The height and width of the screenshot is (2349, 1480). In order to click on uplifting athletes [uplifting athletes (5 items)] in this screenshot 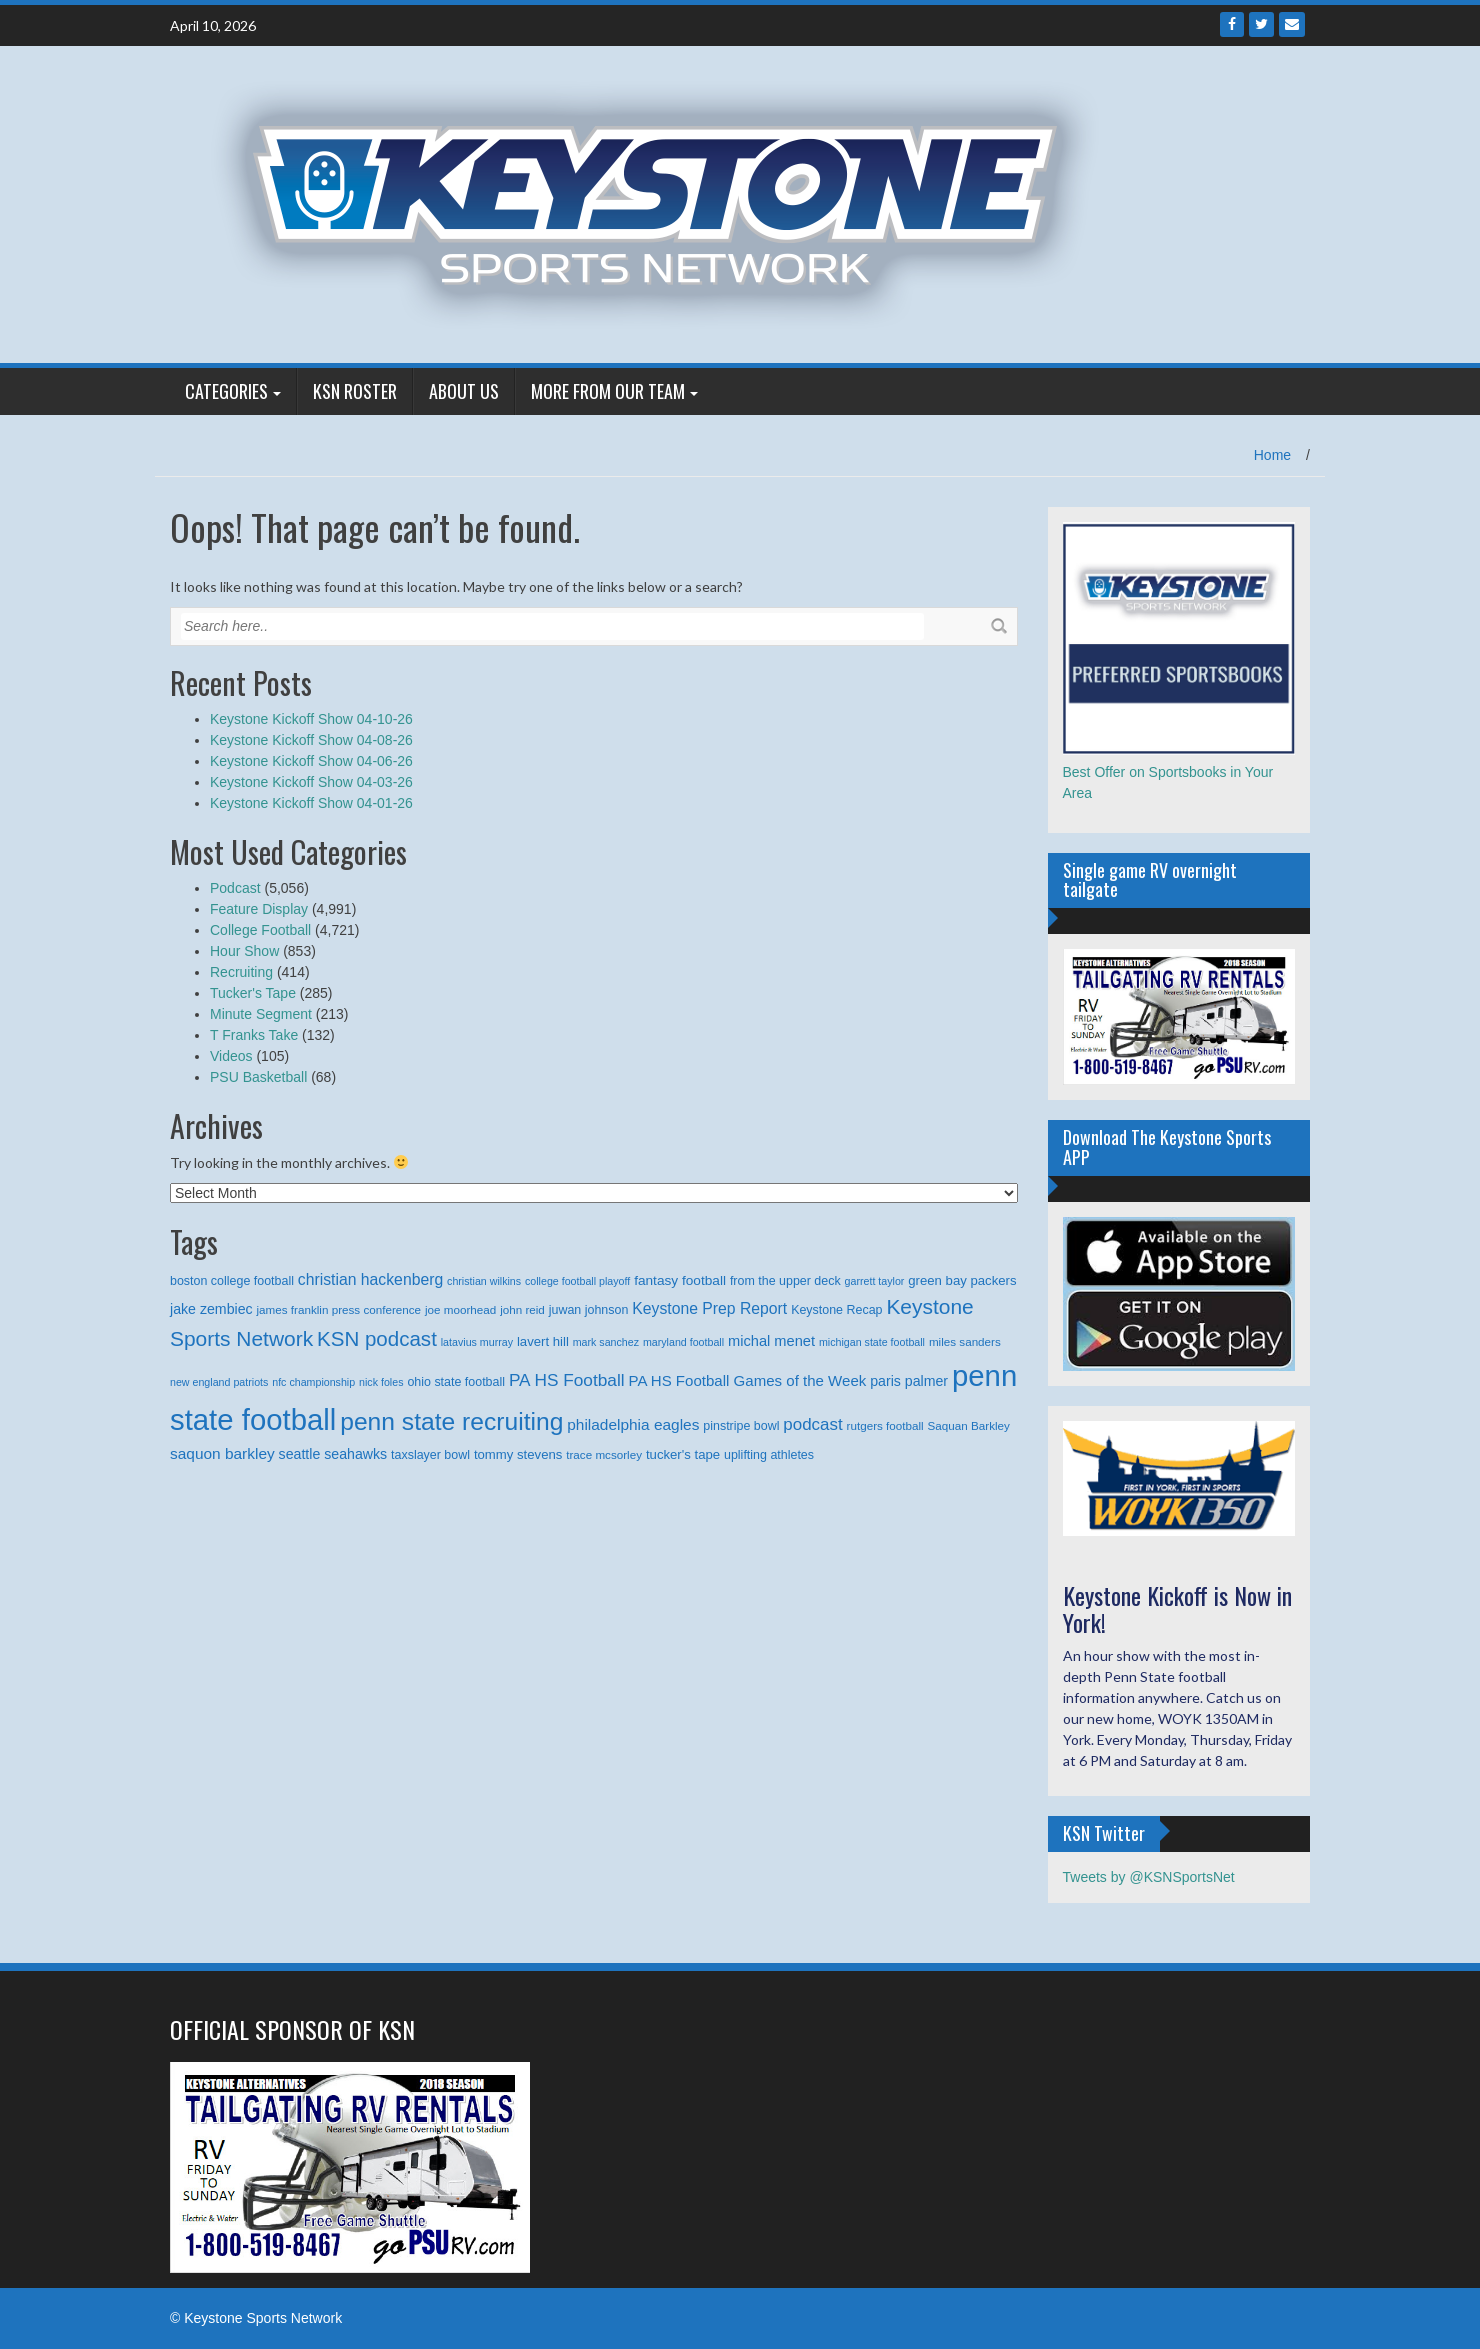, I will do `click(769, 1455)`.